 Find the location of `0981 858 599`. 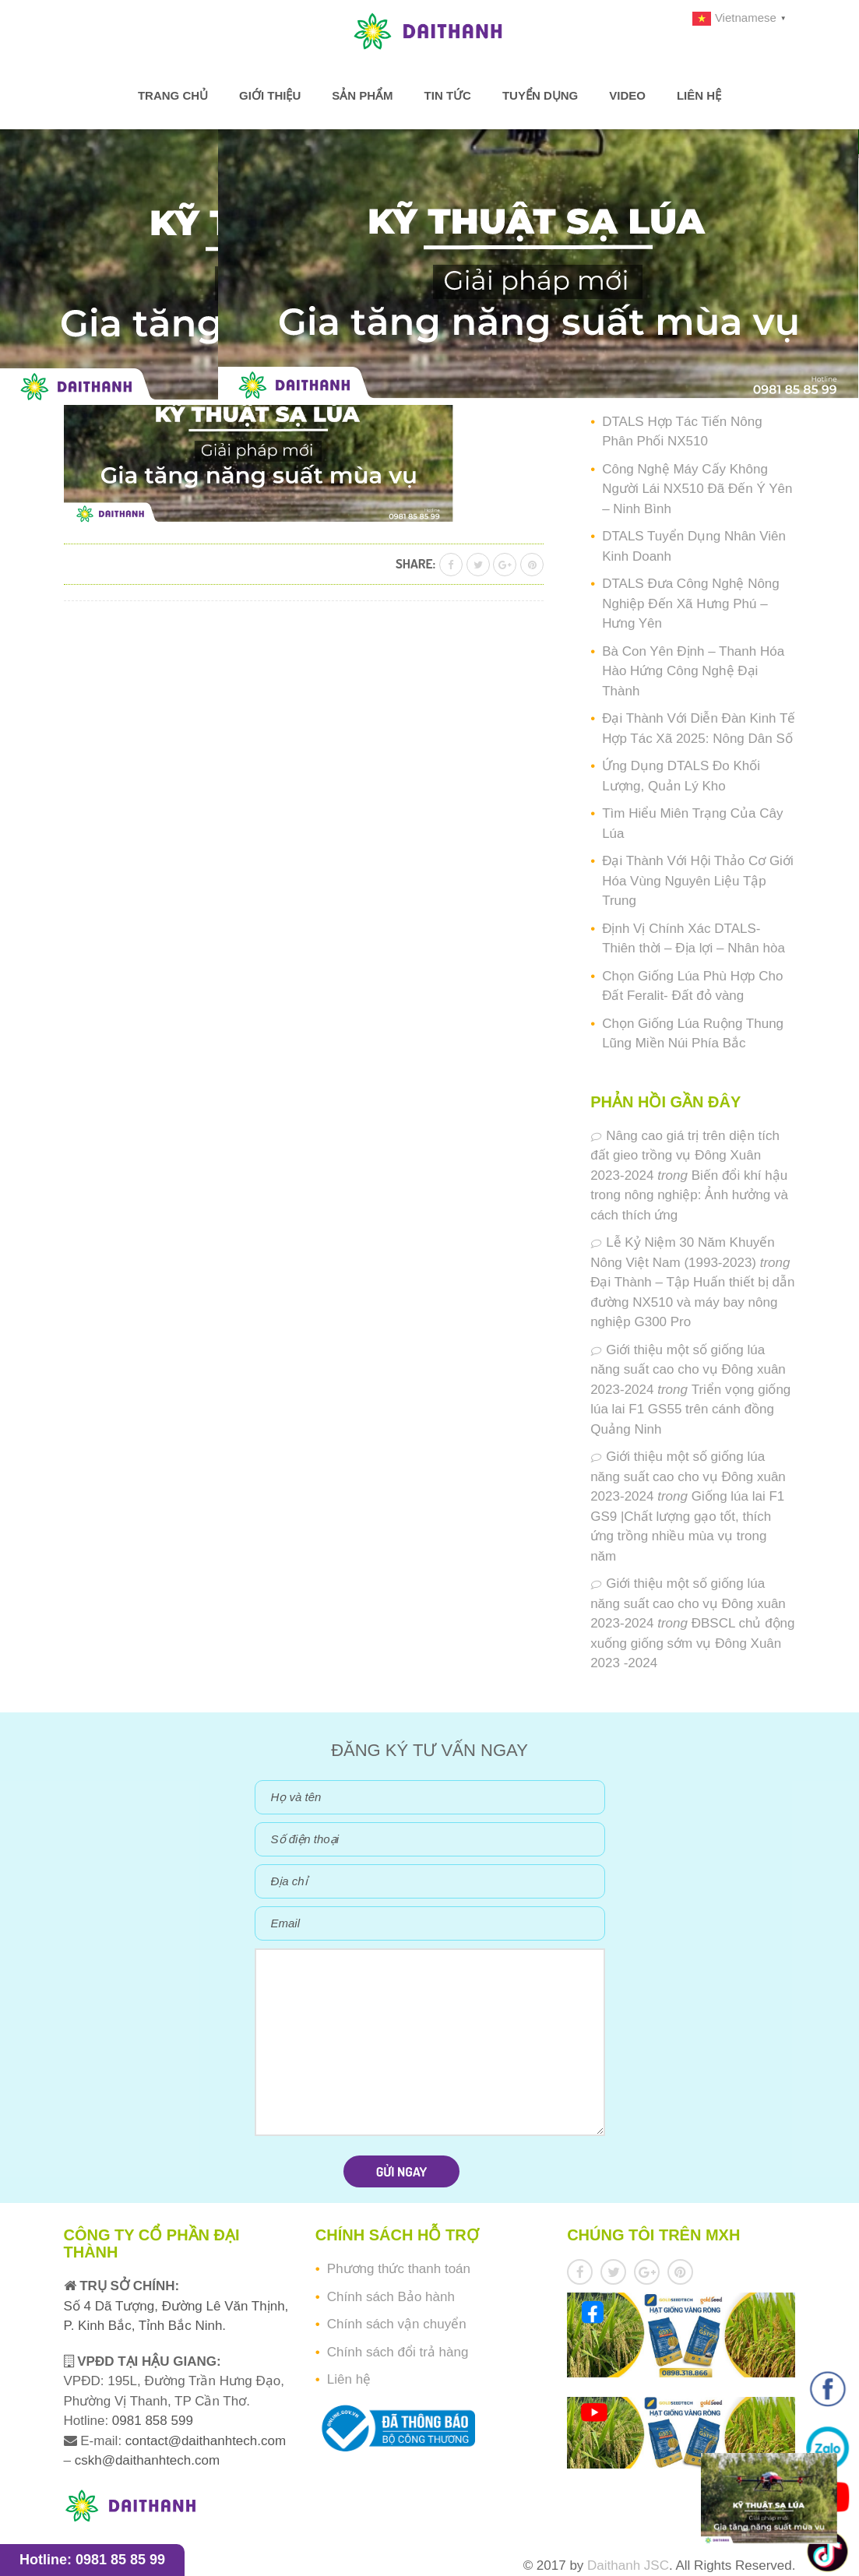

0981 858 599 is located at coordinates (150, 2420).